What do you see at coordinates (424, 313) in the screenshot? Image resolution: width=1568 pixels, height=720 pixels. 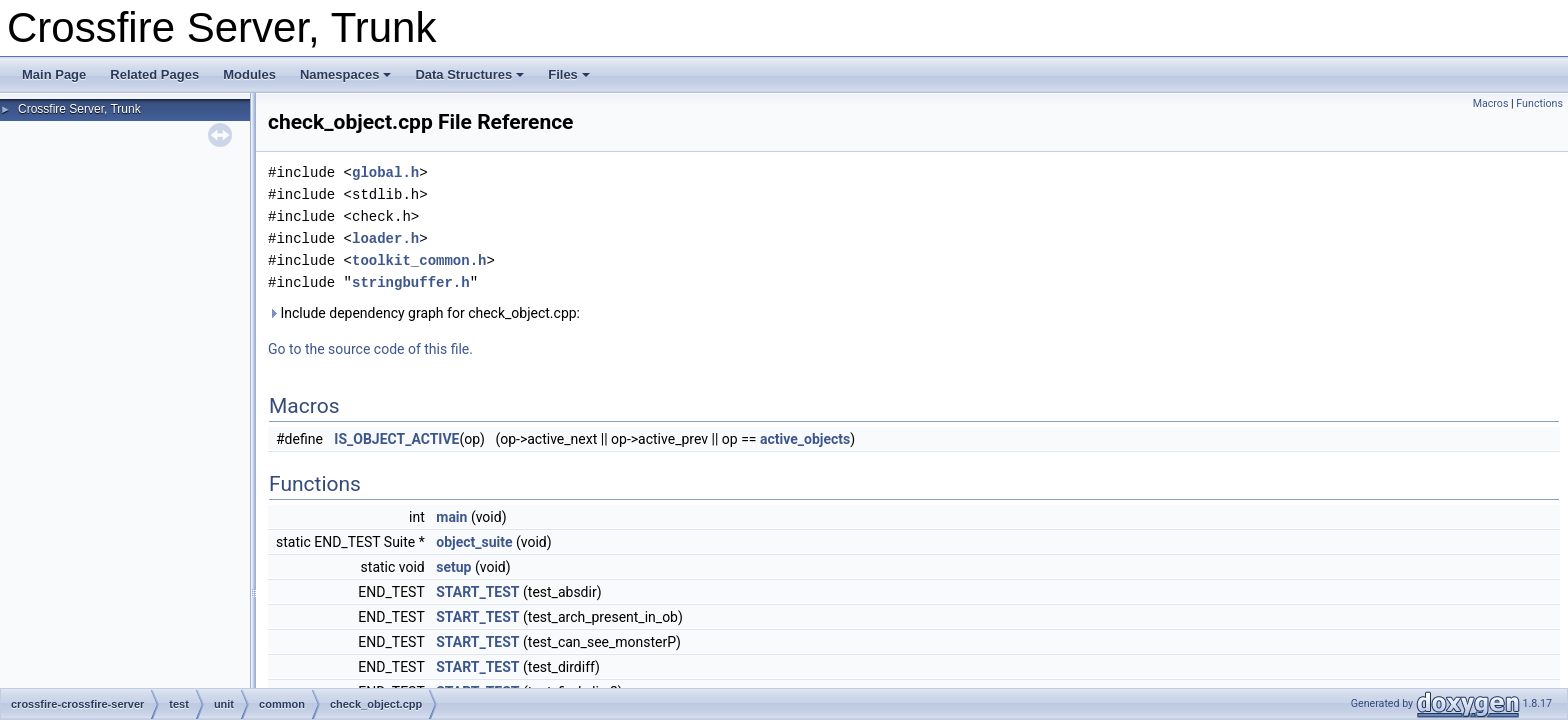 I see `Include dependency graph for check_object.cpp:` at bounding box center [424, 313].